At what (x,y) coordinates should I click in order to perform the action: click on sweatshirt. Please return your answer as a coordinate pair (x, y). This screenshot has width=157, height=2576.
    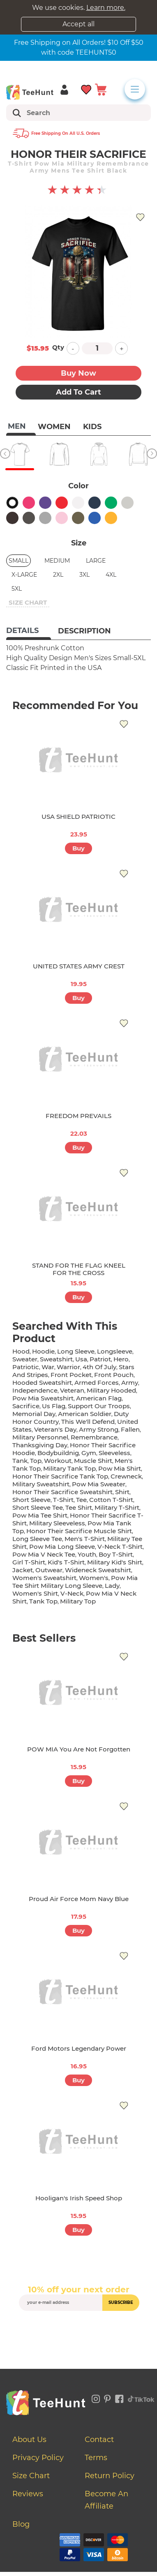
    Looking at the image, I should click on (56, 1359).